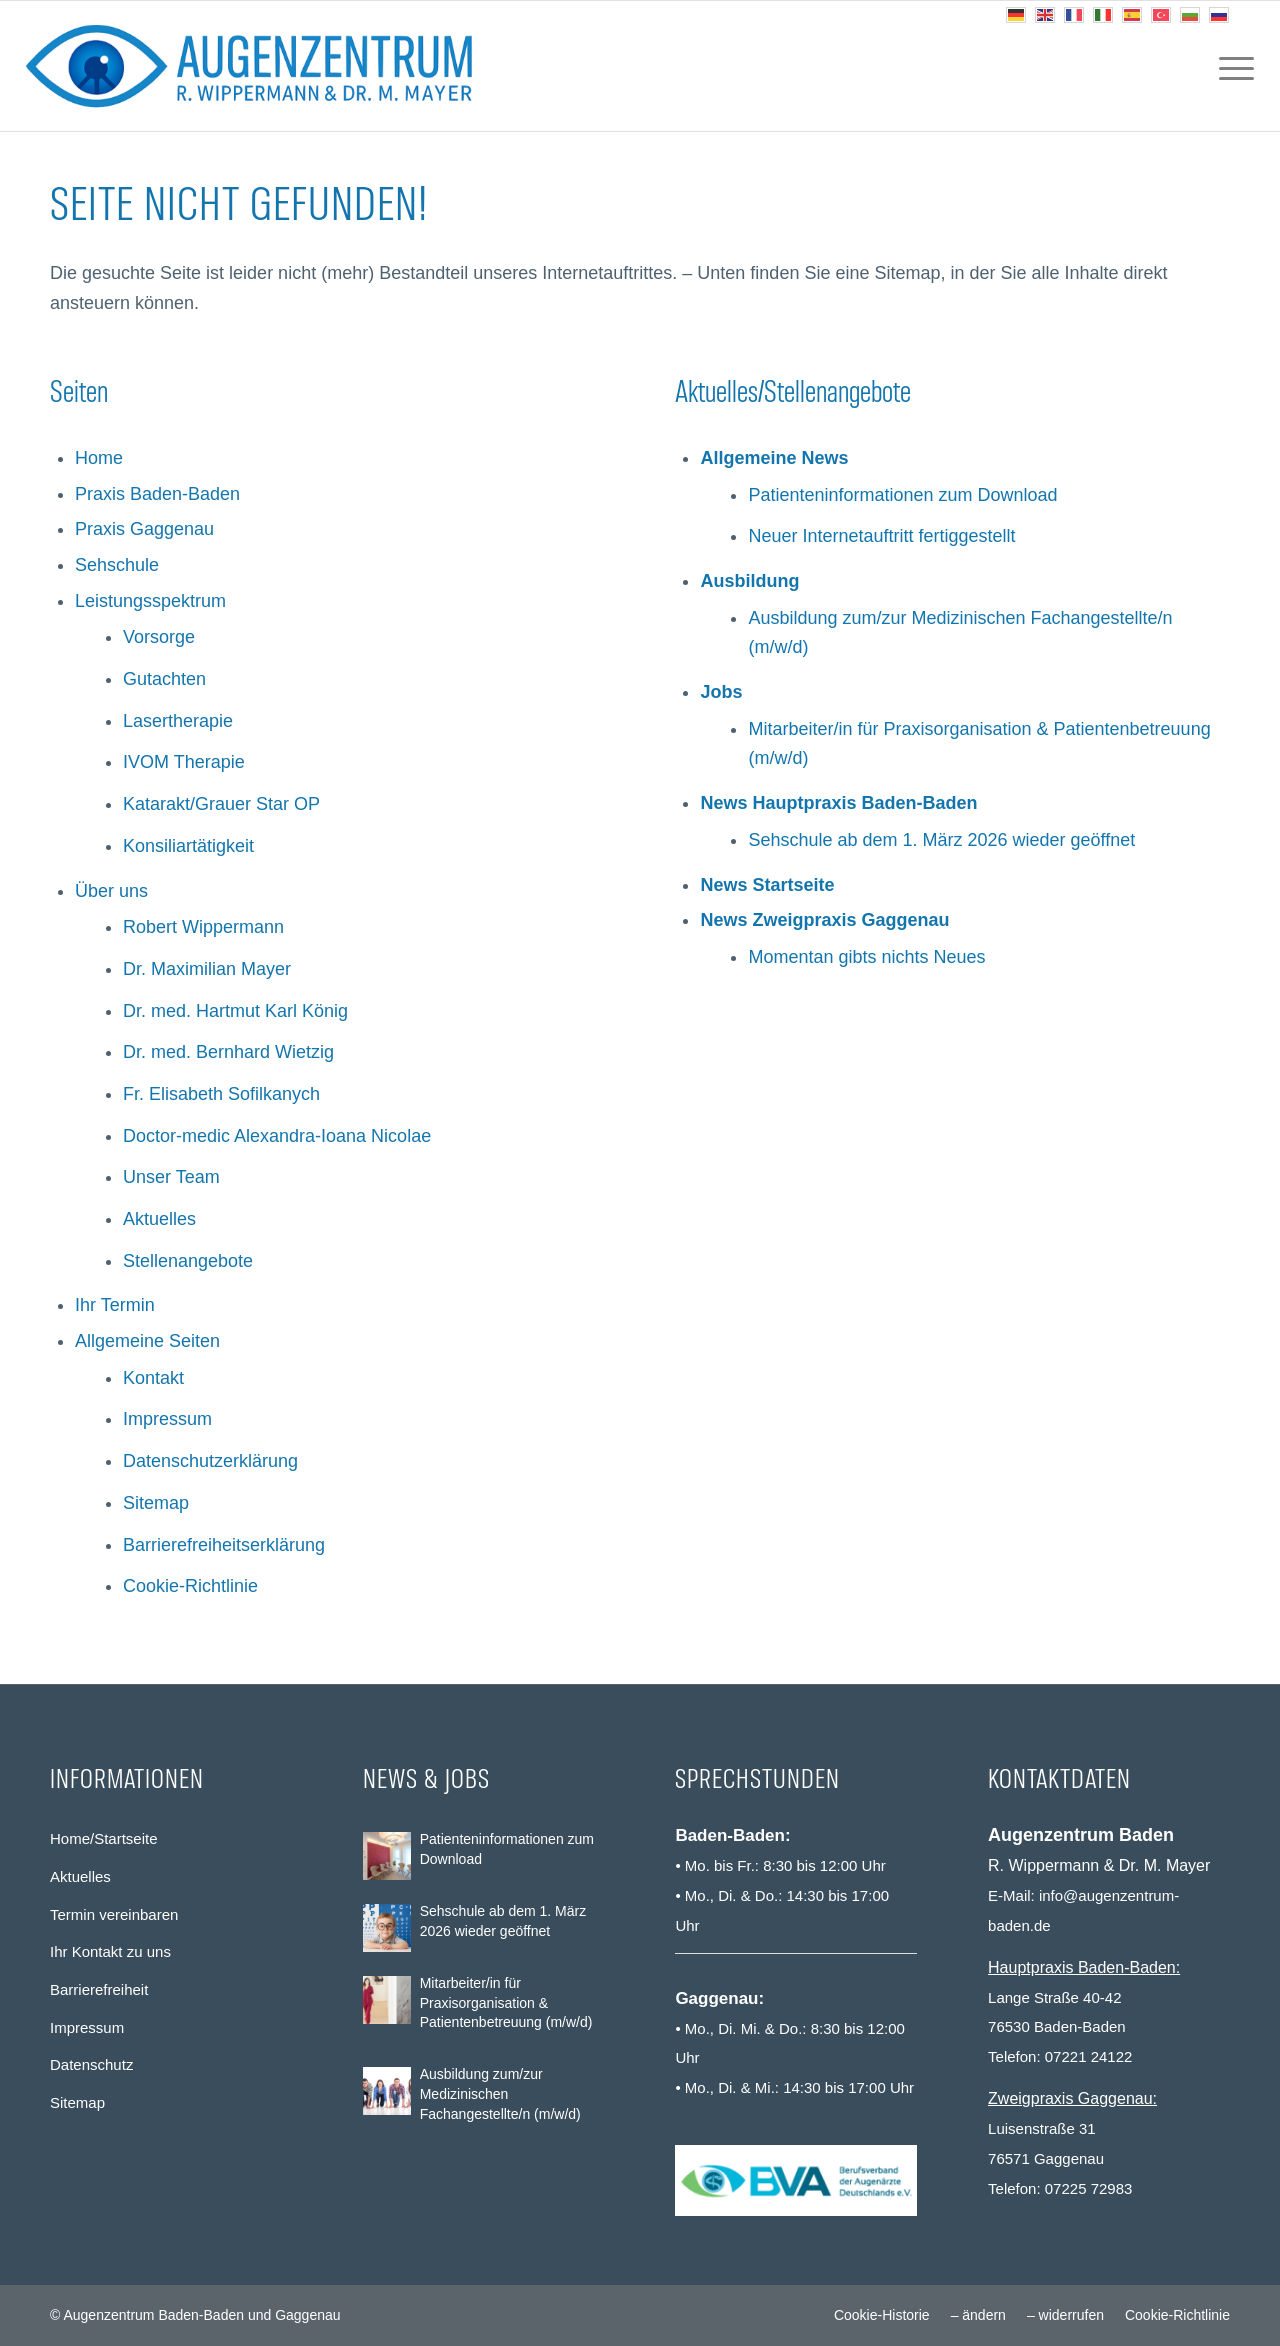  I want to click on Allgemeine Seiten, so click(147, 1341).